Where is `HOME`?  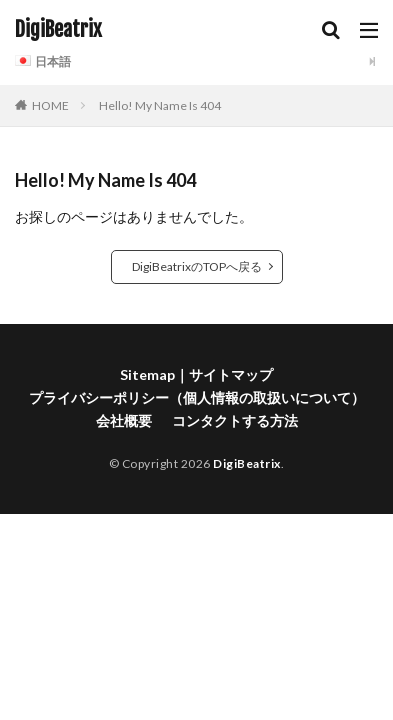
HOME is located at coordinates (50, 105).